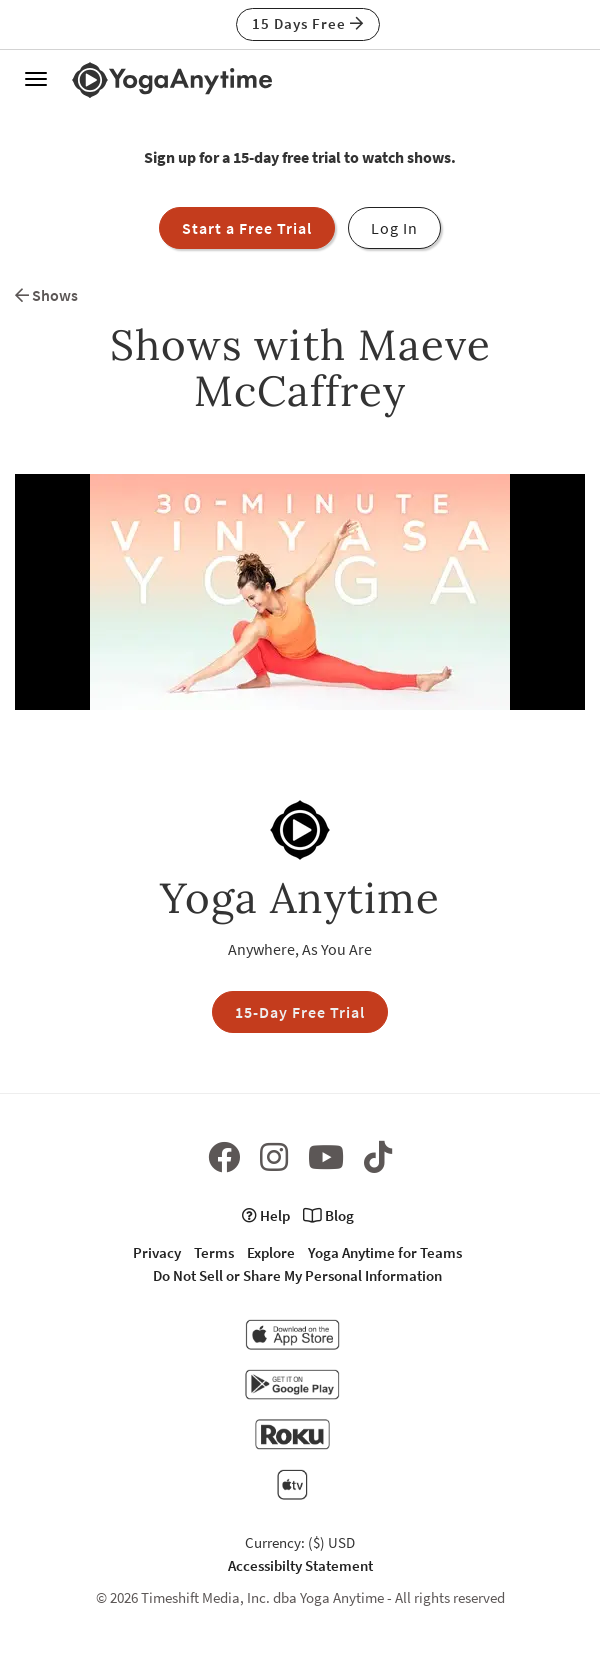 This screenshot has width=600, height=1660. I want to click on Log In [button], so click(394, 228).